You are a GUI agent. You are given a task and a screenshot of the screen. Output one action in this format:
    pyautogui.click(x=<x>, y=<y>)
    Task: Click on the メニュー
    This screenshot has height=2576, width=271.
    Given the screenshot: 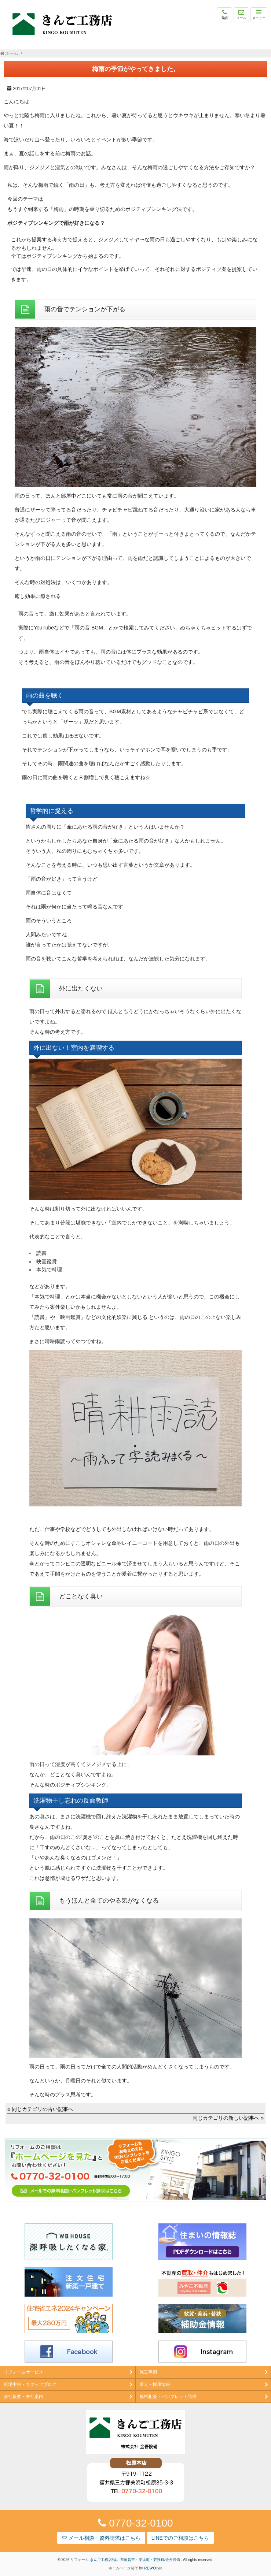 What is the action you would take?
    pyautogui.click(x=258, y=14)
    